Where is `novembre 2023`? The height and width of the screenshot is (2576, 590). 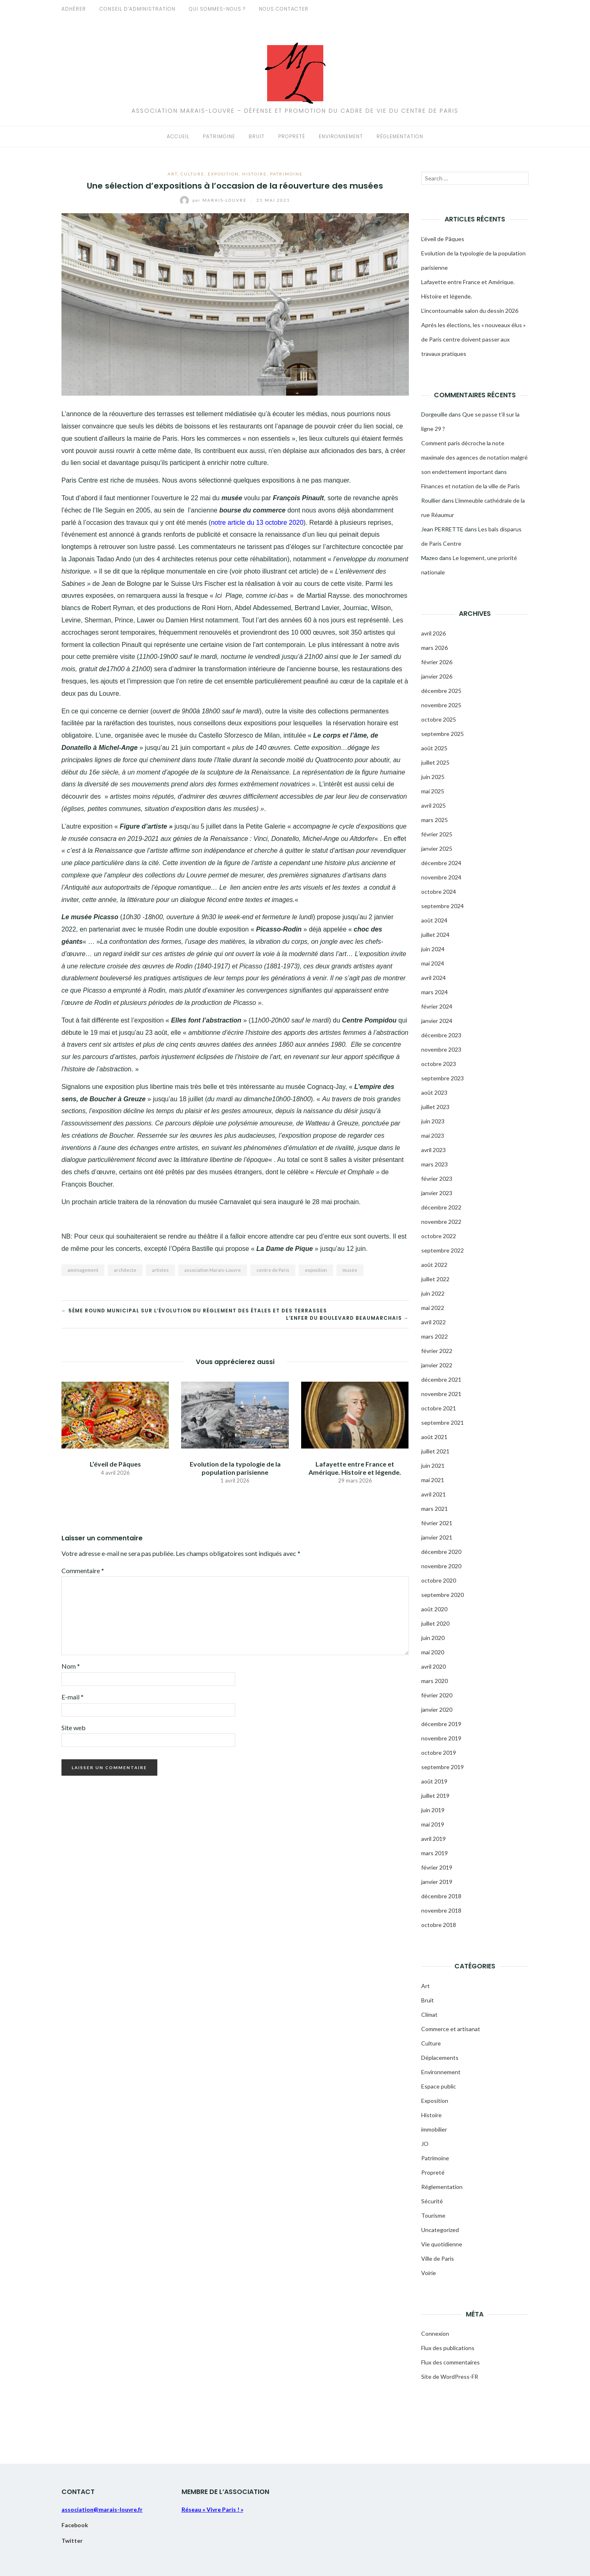
novembre 2023 is located at coordinates (441, 1049).